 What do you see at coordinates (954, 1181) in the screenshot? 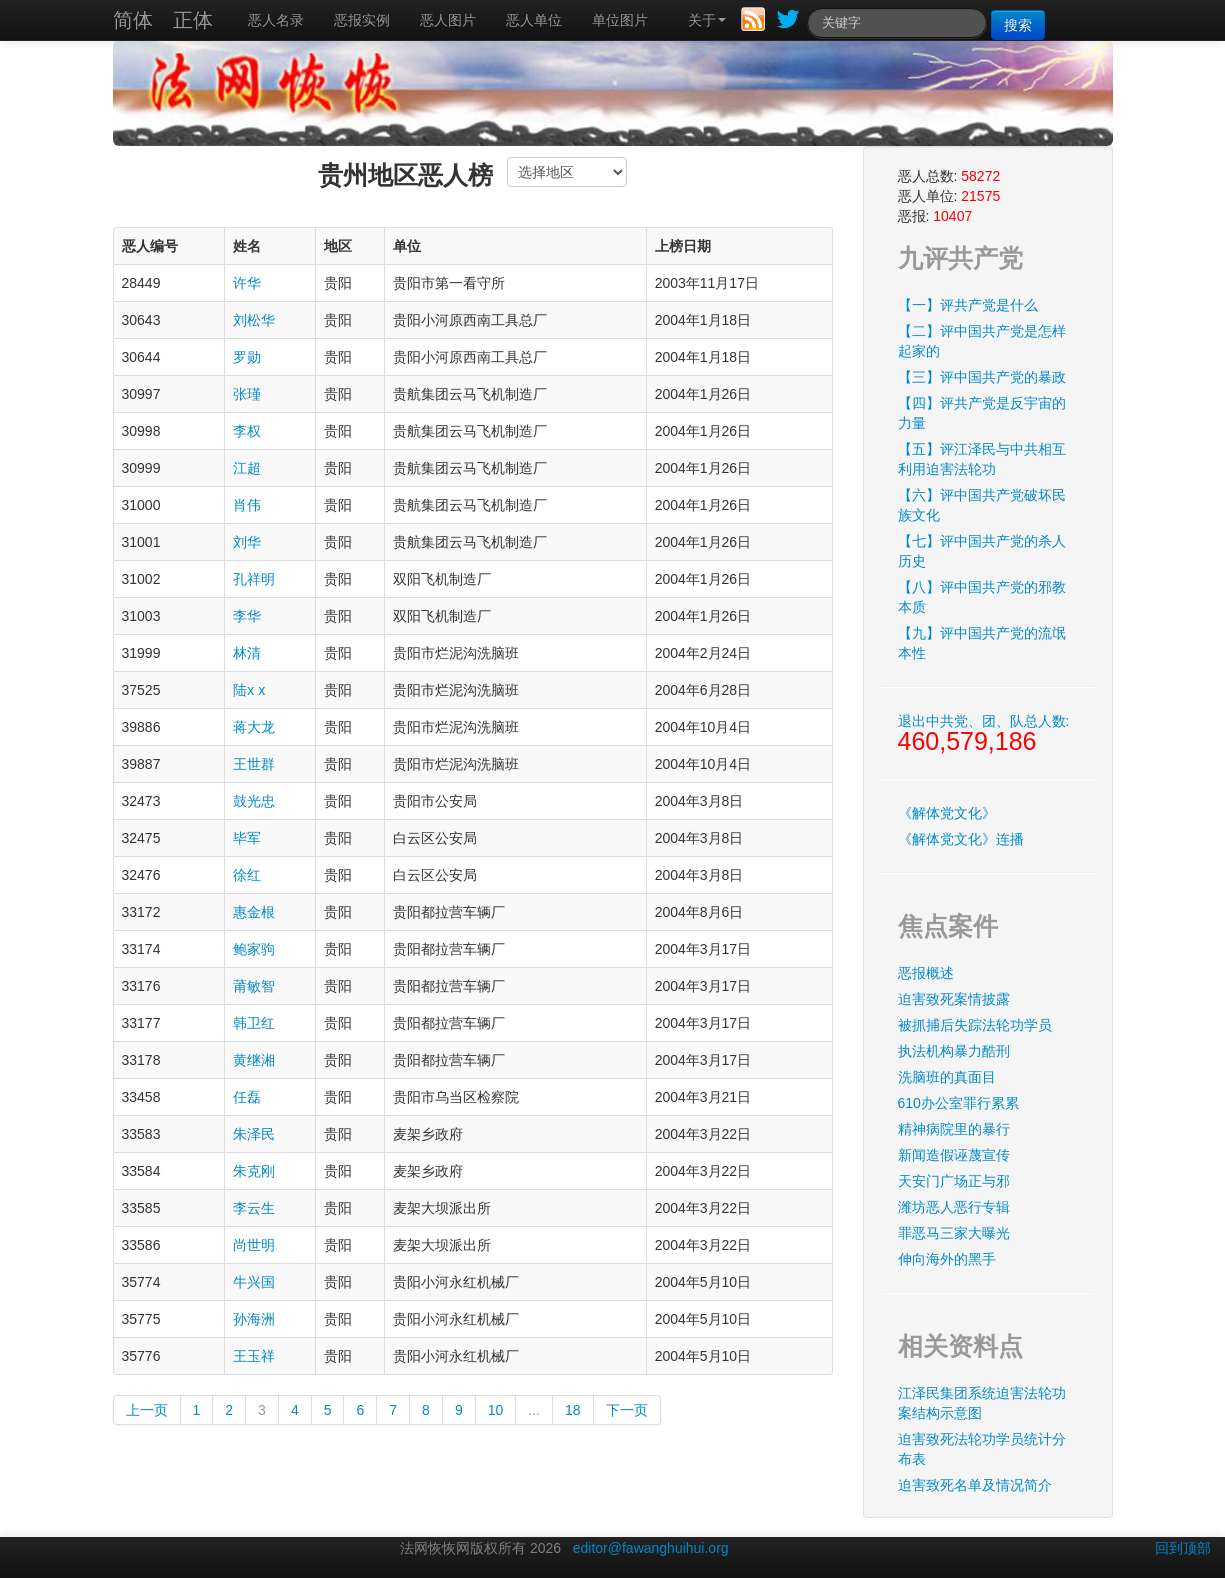
I see `天安门广场正与邪` at bounding box center [954, 1181].